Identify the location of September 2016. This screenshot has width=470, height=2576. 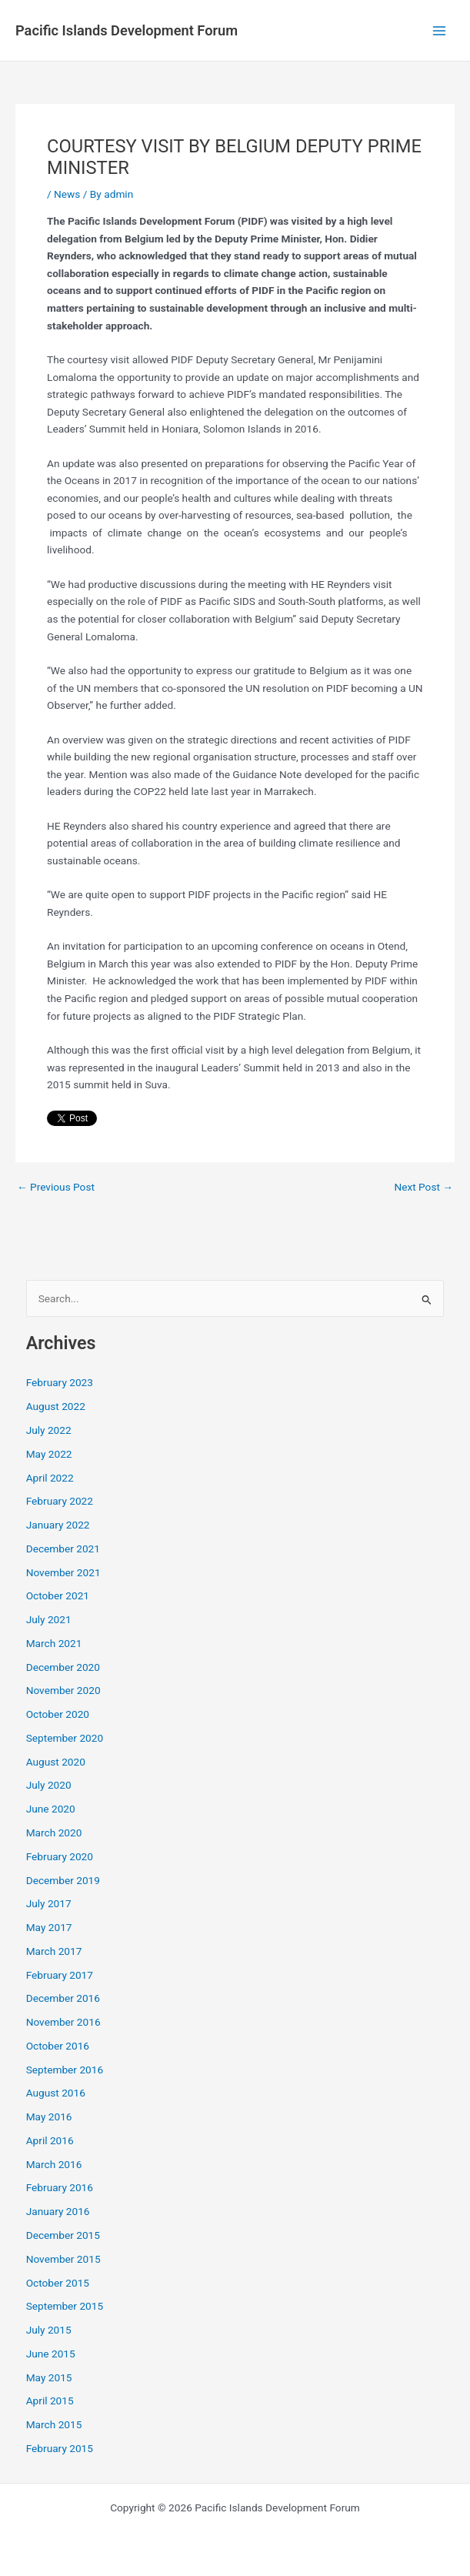
(64, 2069).